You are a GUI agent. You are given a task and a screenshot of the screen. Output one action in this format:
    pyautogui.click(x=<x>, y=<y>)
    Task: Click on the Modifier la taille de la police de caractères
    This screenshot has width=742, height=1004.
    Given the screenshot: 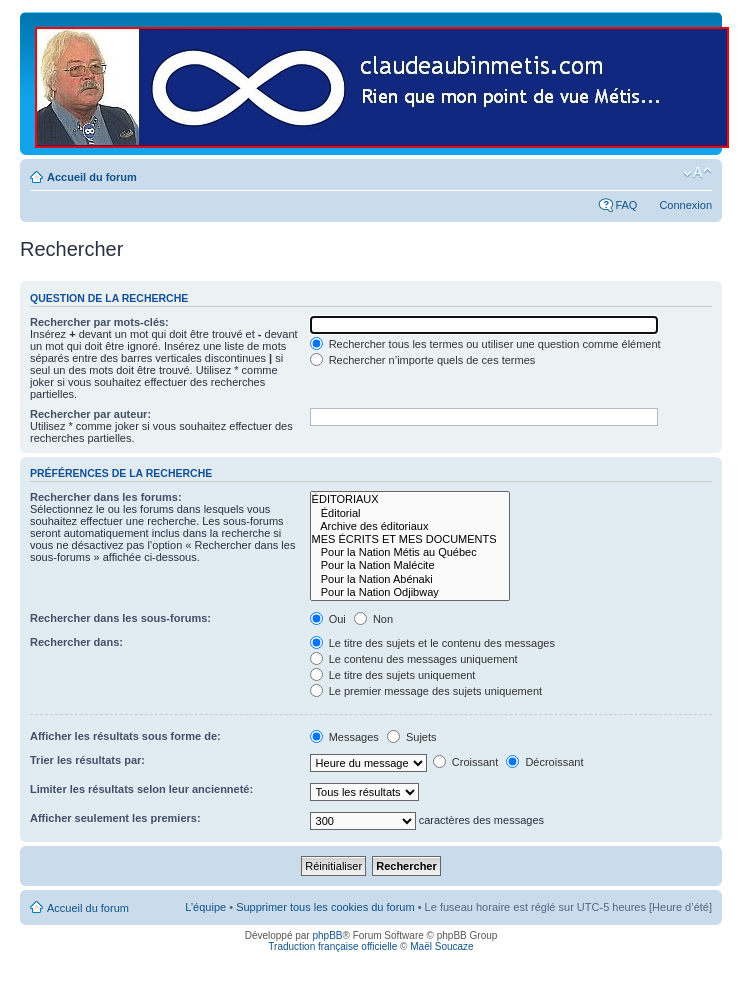 What is the action you would take?
    pyautogui.click(x=697, y=173)
    